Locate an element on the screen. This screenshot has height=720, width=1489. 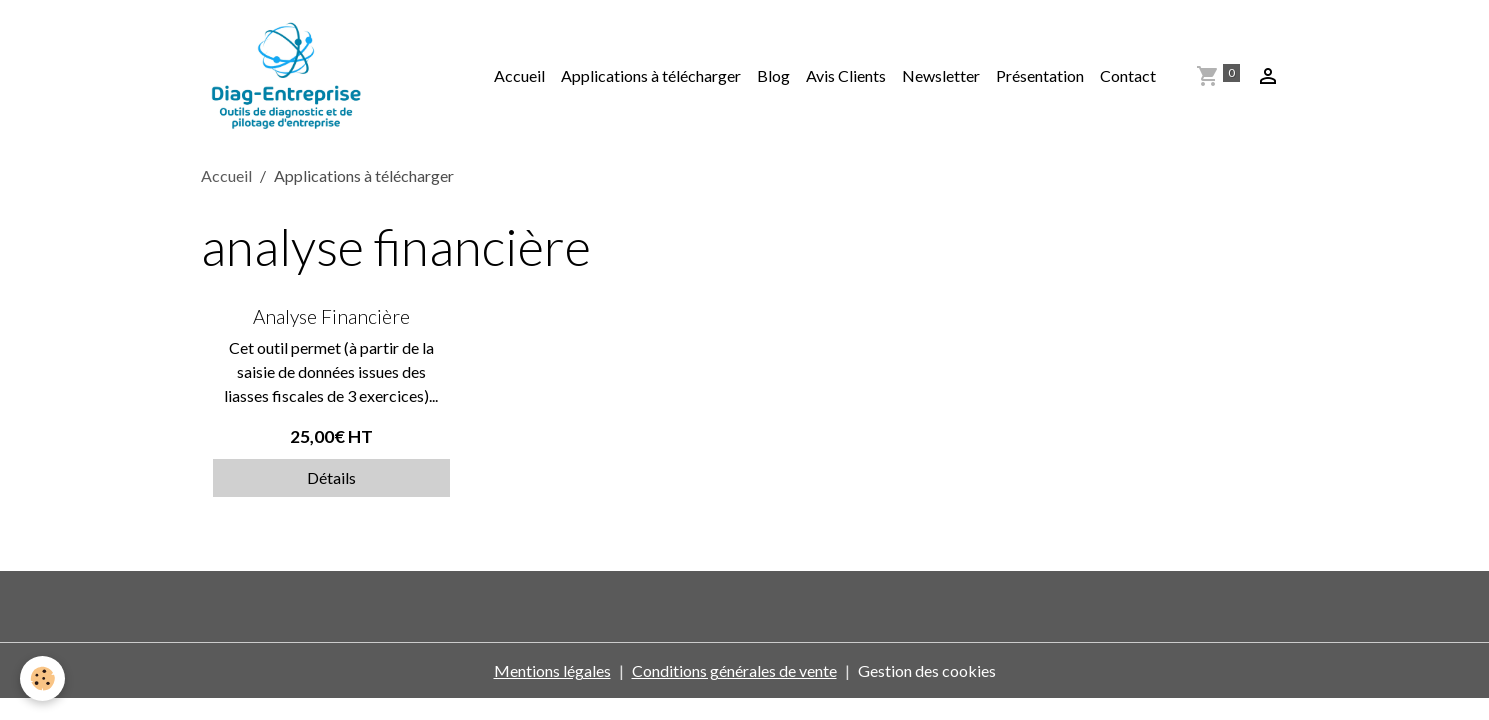
Accueil is located at coordinates (519, 75).